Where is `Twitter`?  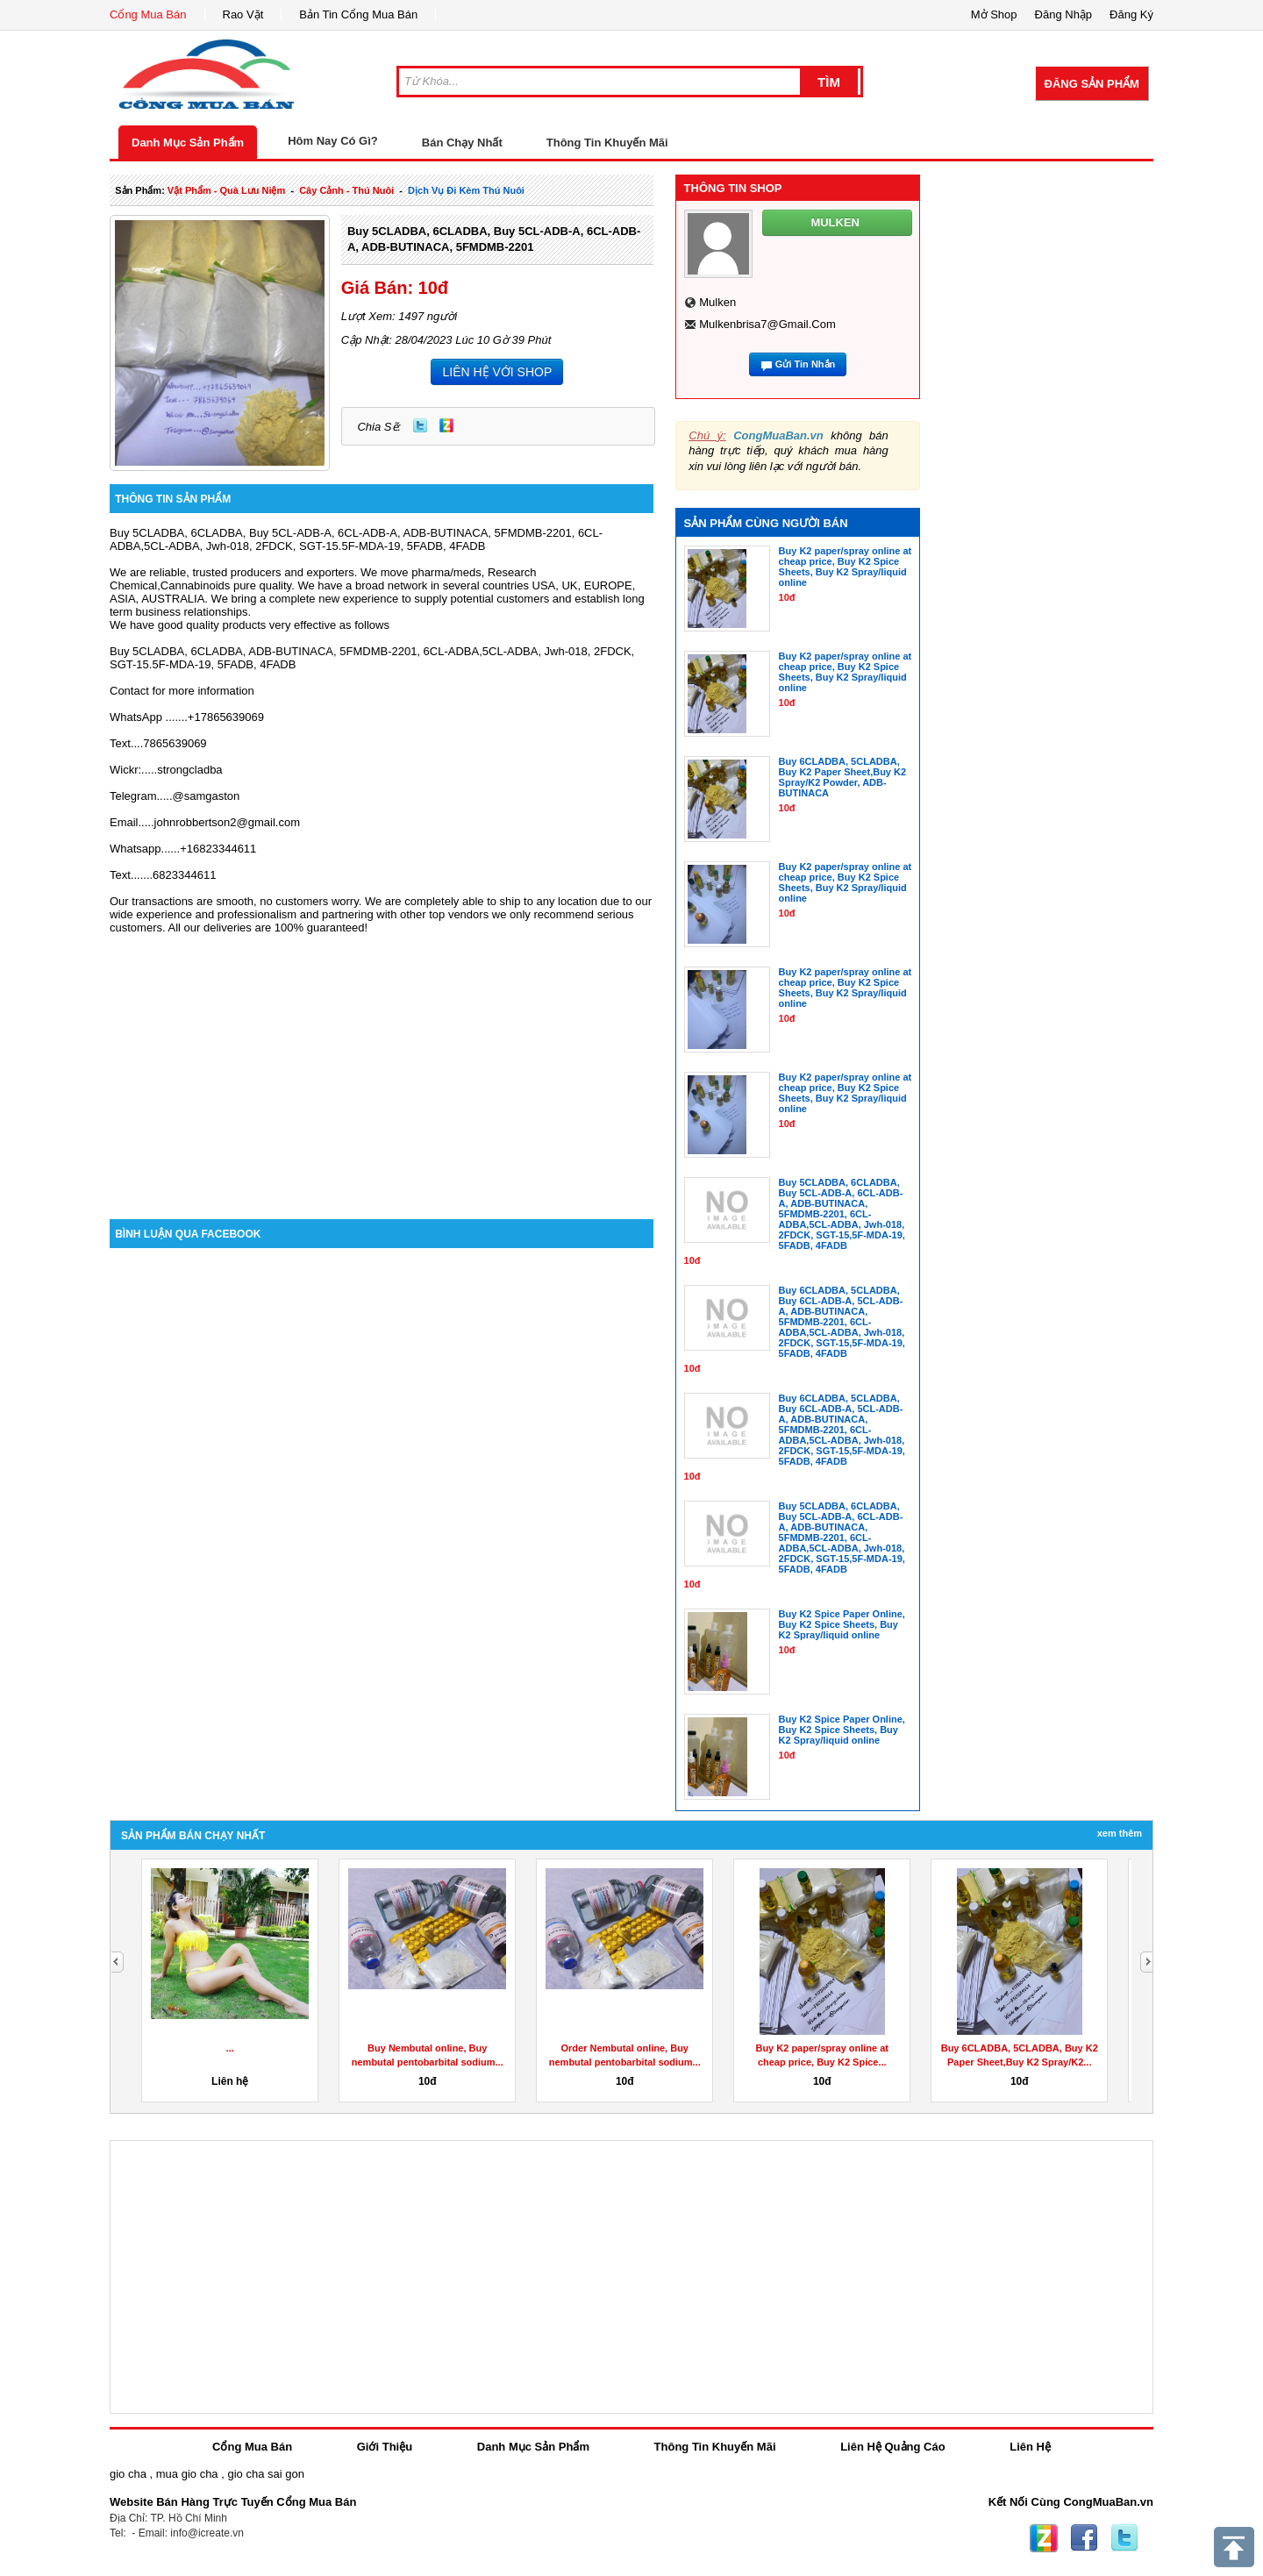
Twitter is located at coordinates (420, 425).